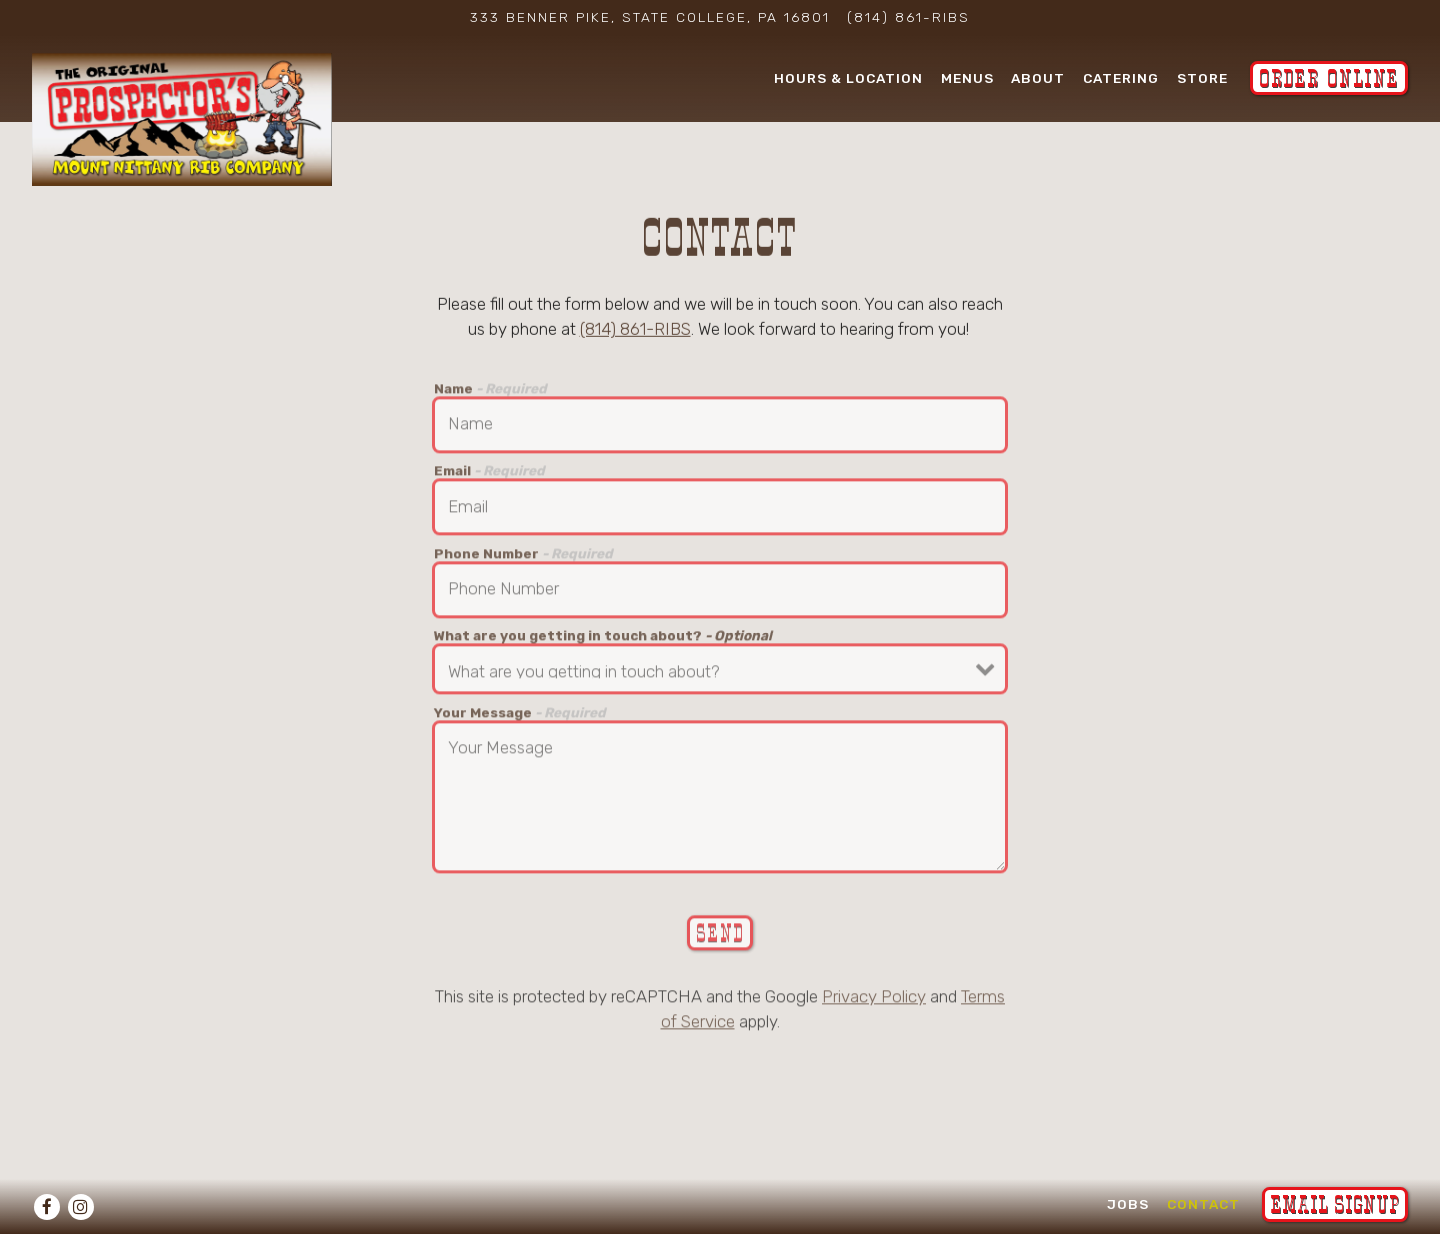 The width and height of the screenshot is (1440, 1234). What do you see at coordinates (967, 77) in the screenshot?
I see `Menus [button]` at bounding box center [967, 77].